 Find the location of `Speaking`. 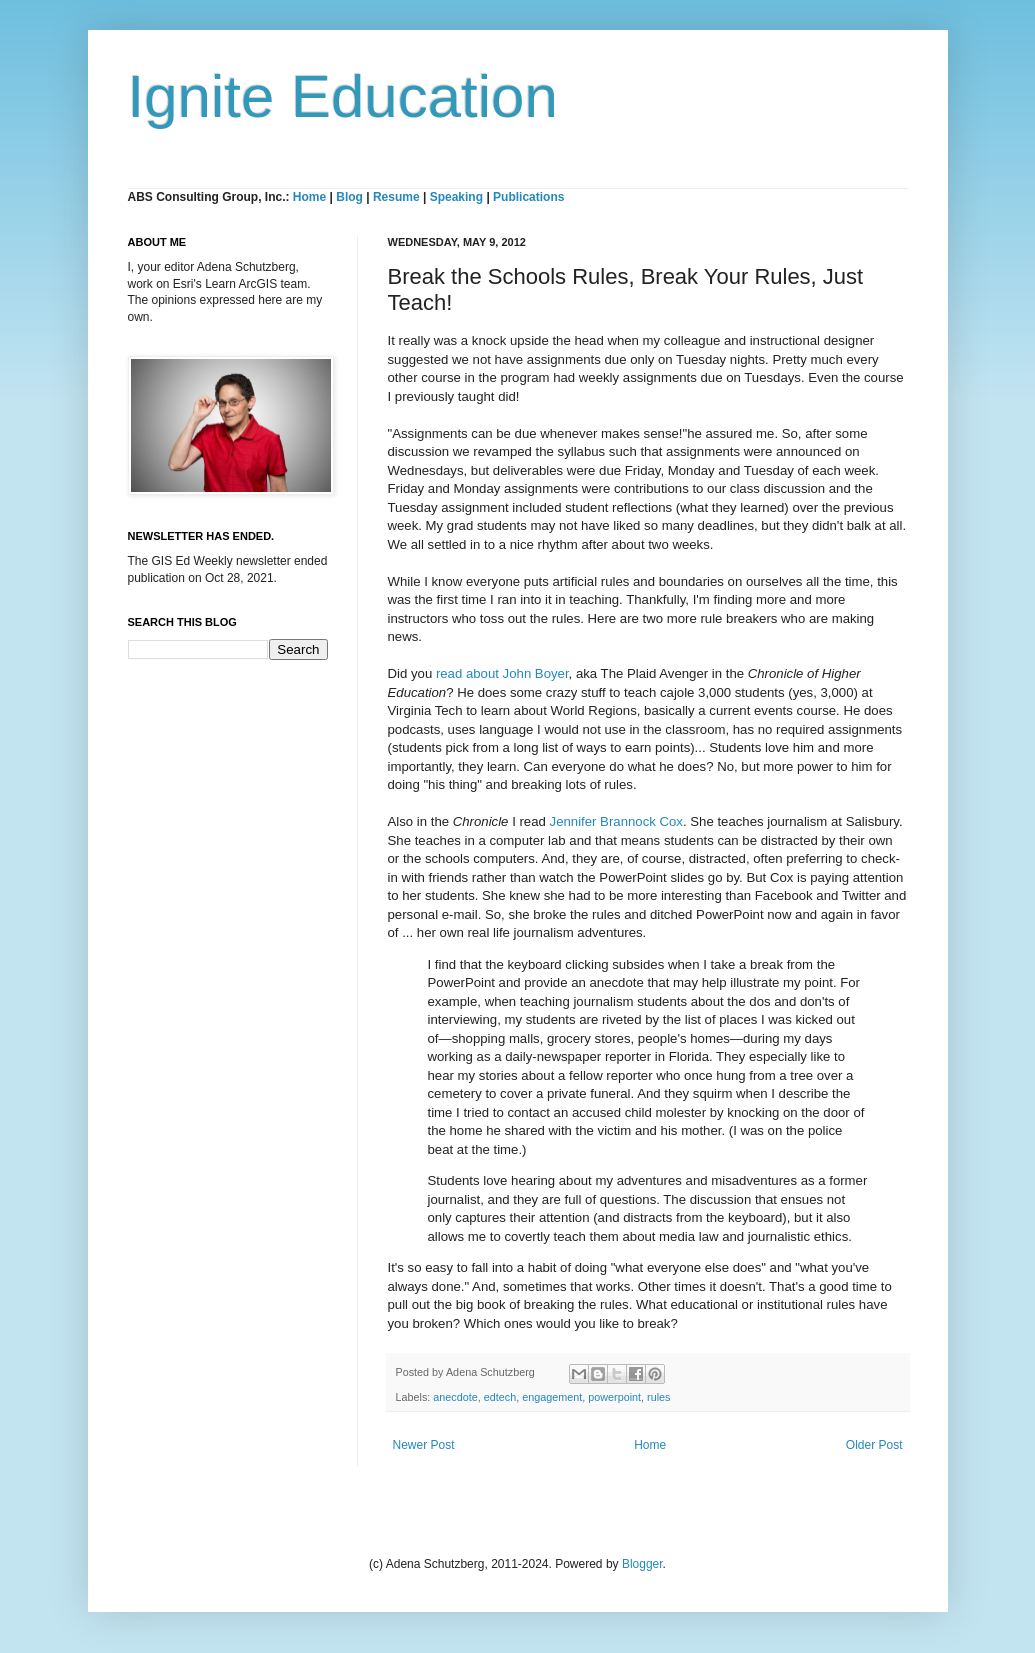

Speaking is located at coordinates (456, 197).